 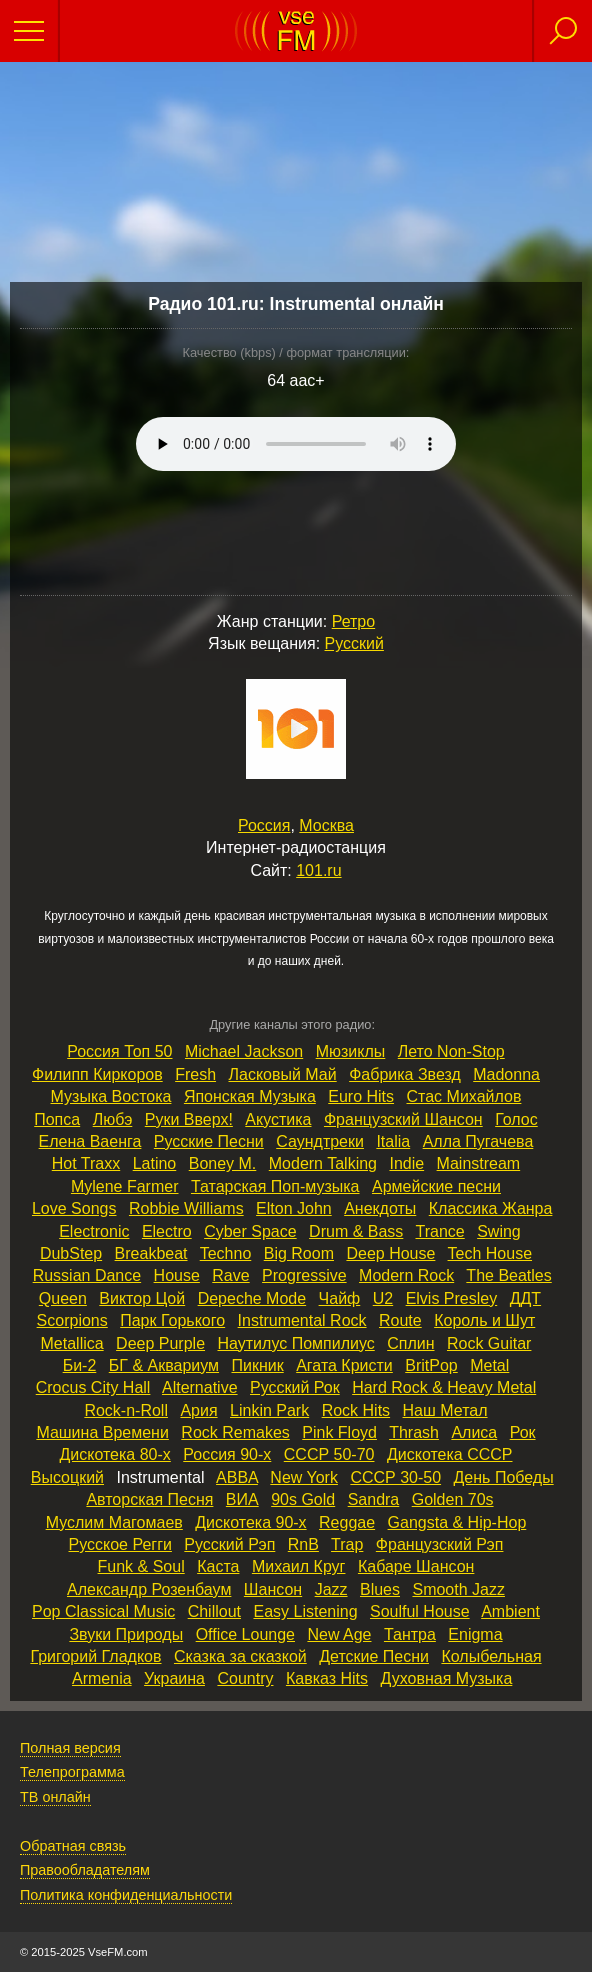 I want to click on Руки Вверх!, so click(x=189, y=1119).